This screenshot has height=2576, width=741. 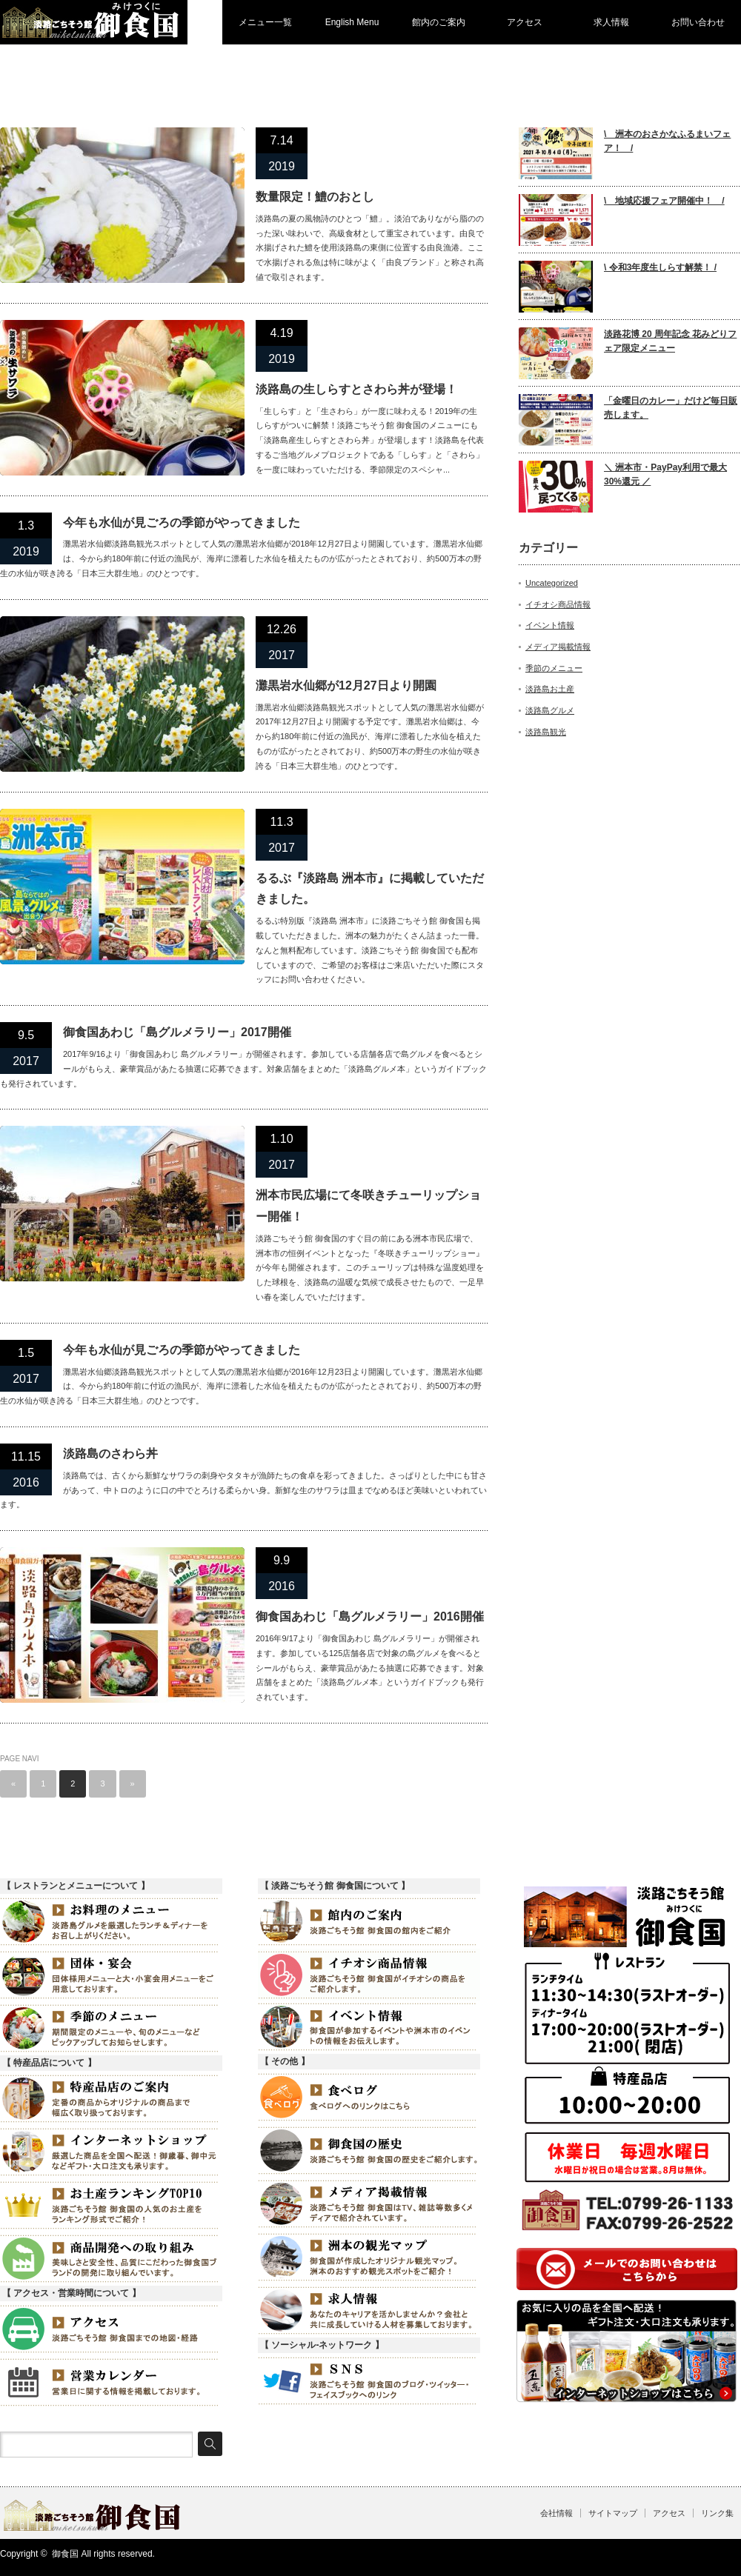 What do you see at coordinates (370, 889) in the screenshot?
I see `るるぶ『淡路島 洲本市』に掲載していただきました。` at bounding box center [370, 889].